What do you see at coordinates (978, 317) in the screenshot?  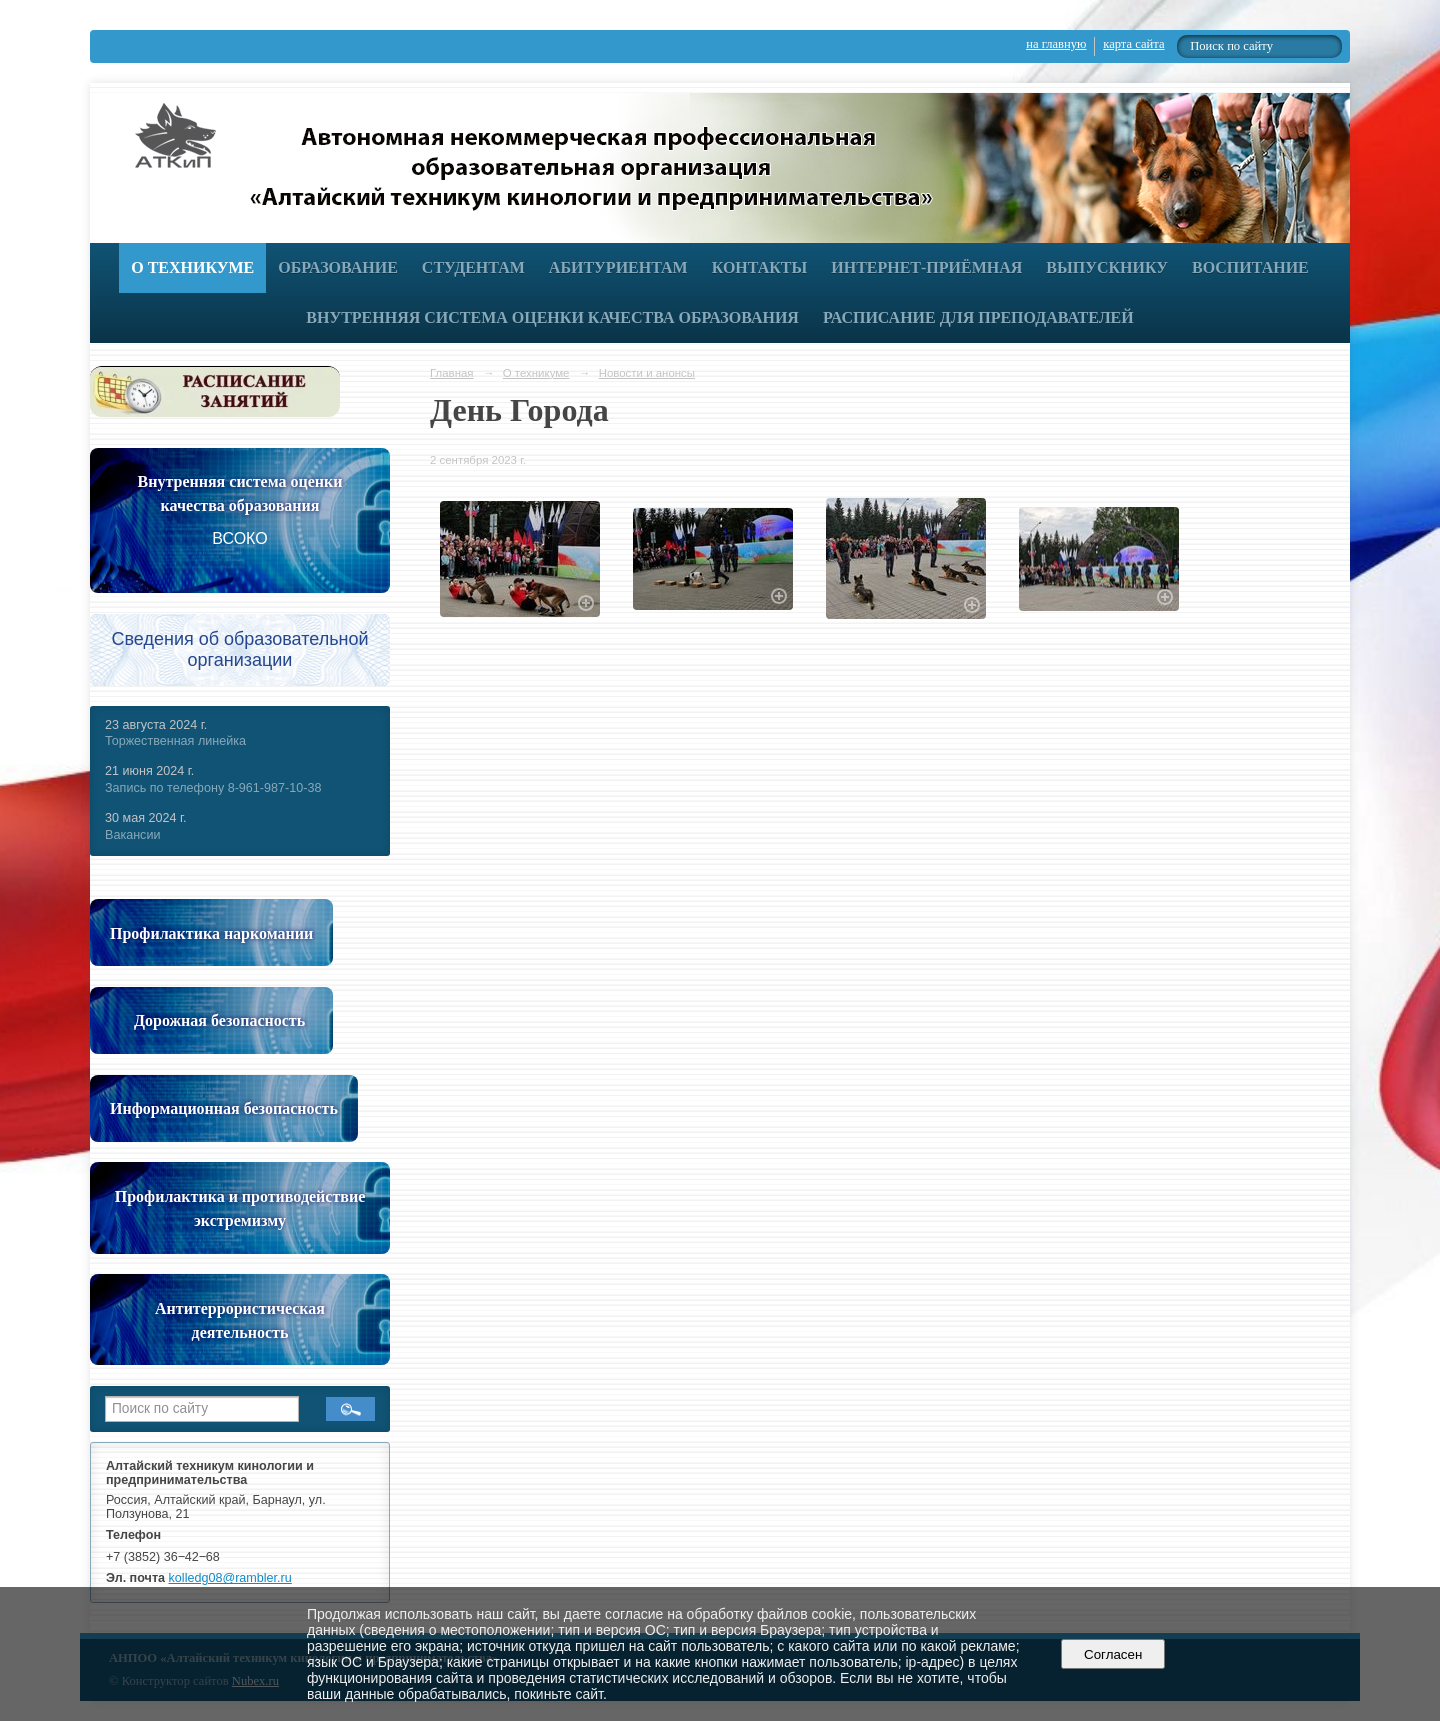 I see `РАСПИСАНИЕ ДЛЯ ПРЕПОДАВАТЕЛЕЙ` at bounding box center [978, 317].